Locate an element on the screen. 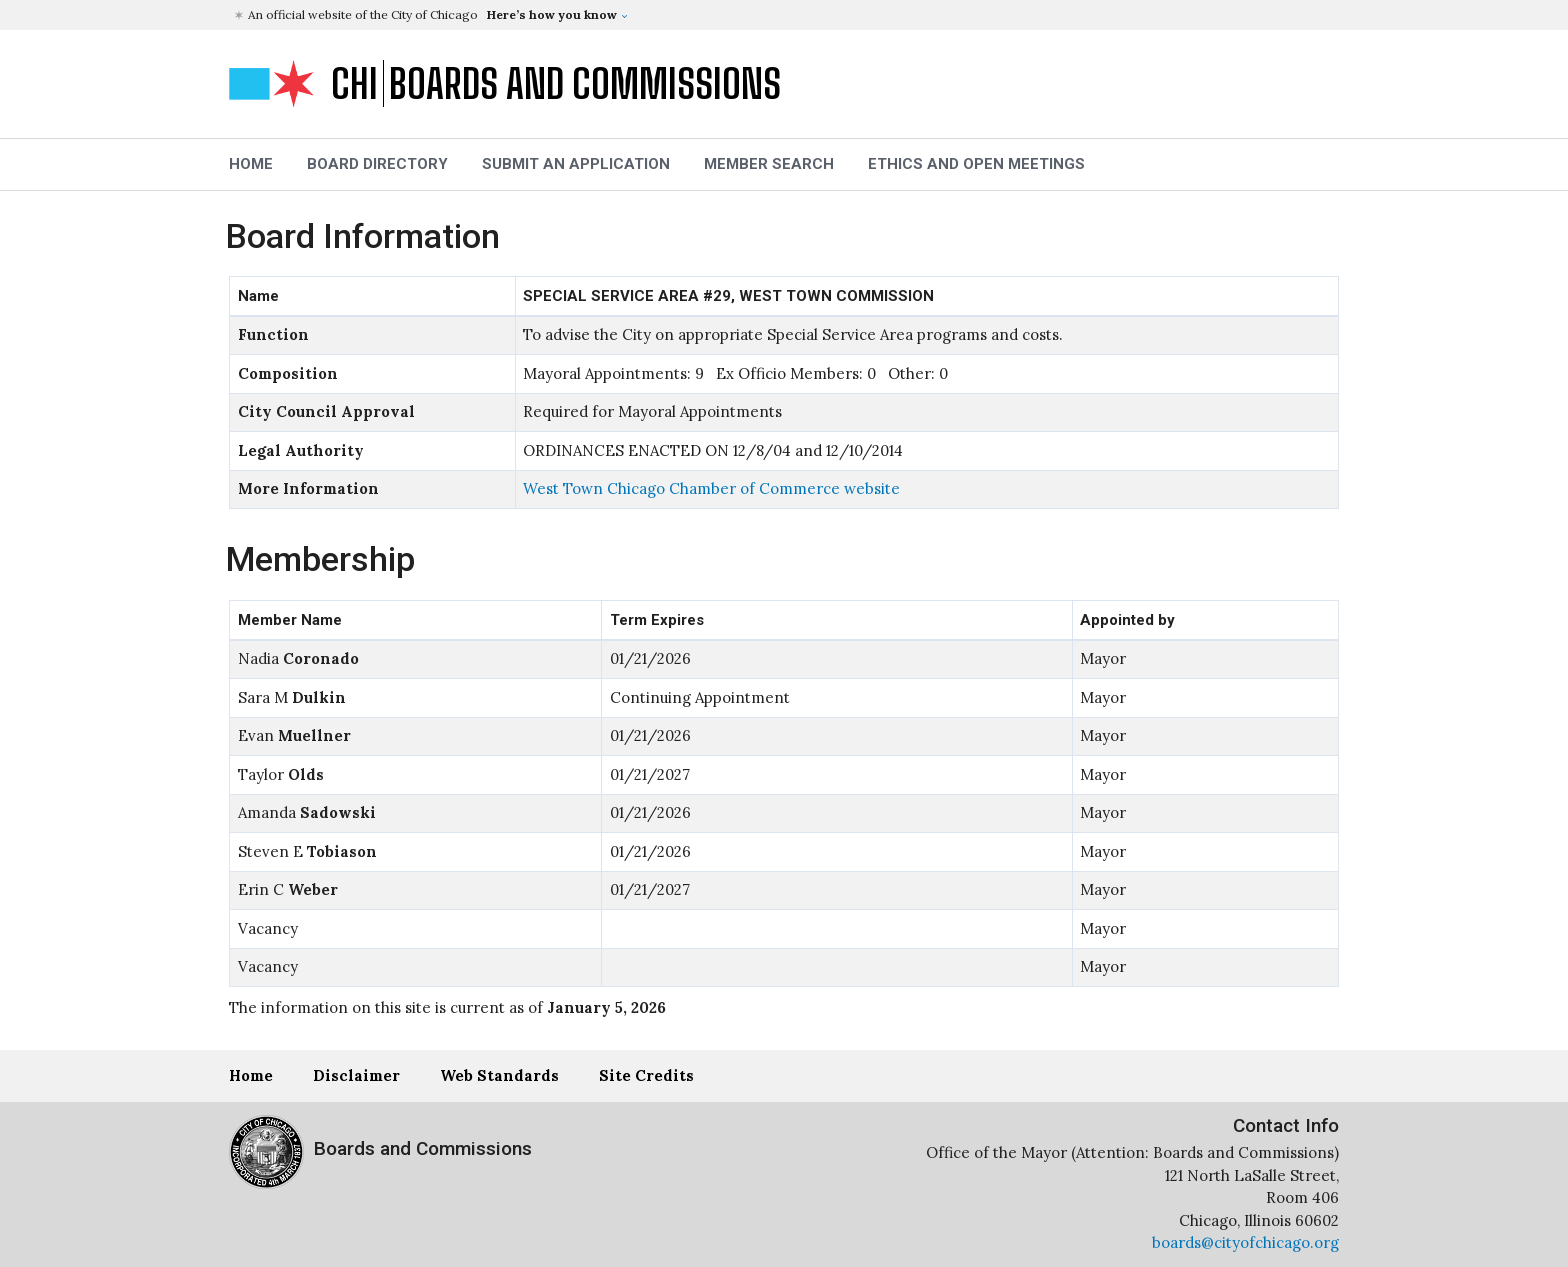  Disclaimer is located at coordinates (356, 1075).